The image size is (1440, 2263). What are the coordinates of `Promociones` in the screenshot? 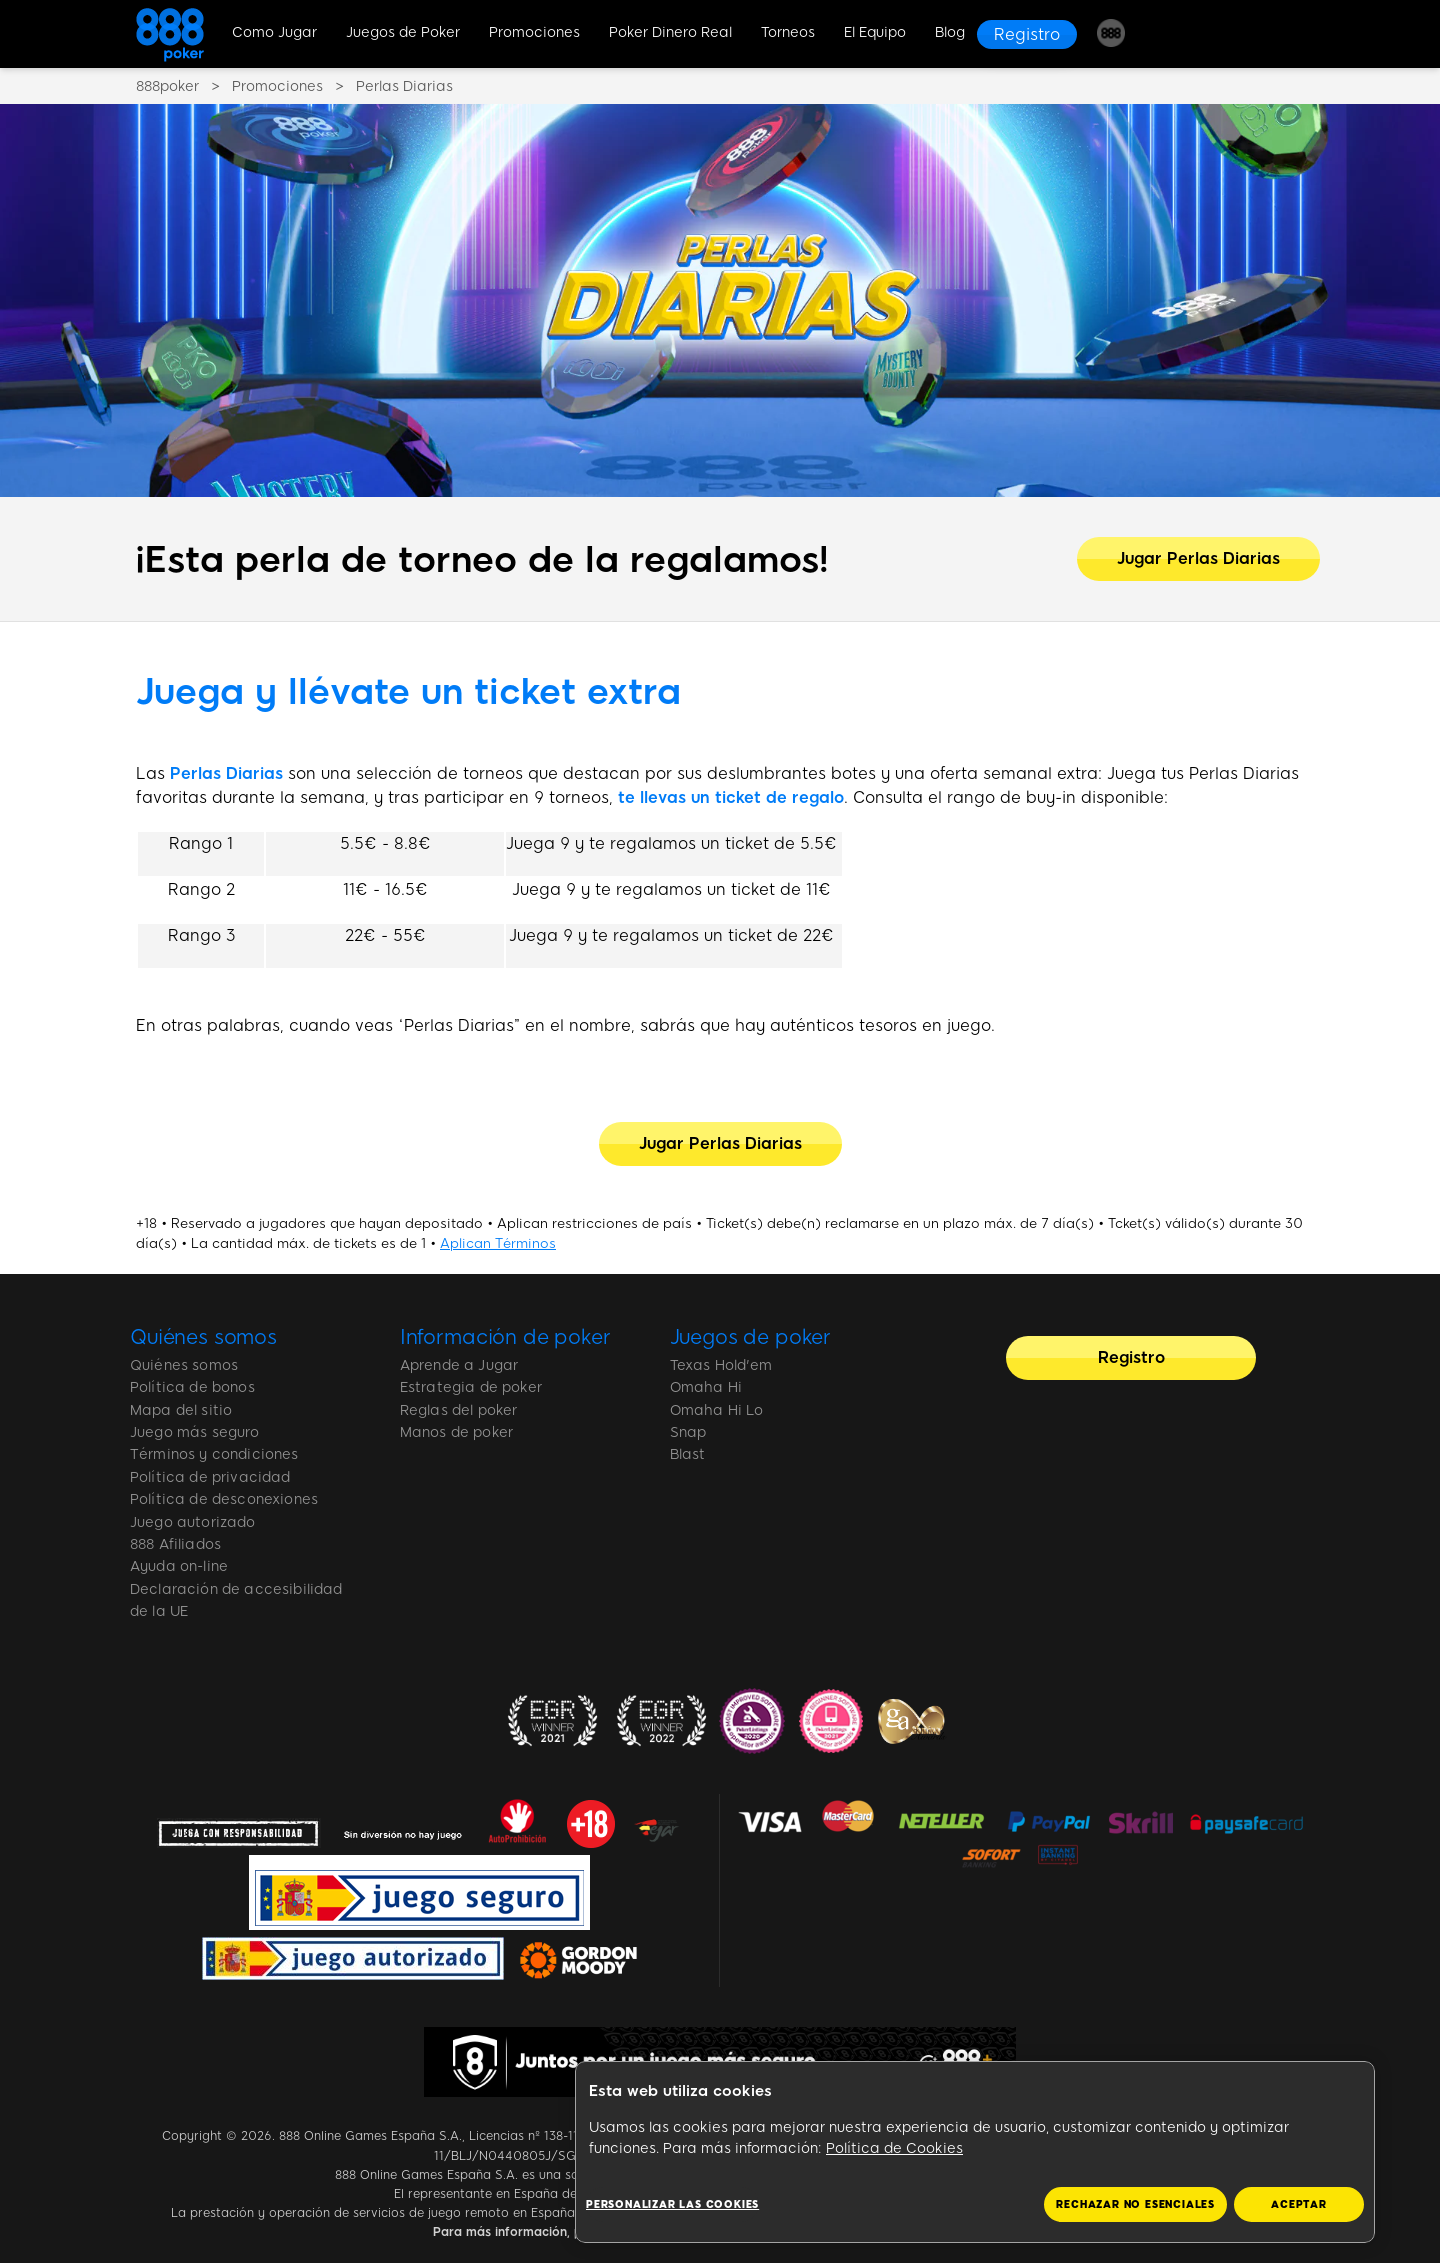 It's located at (534, 32).